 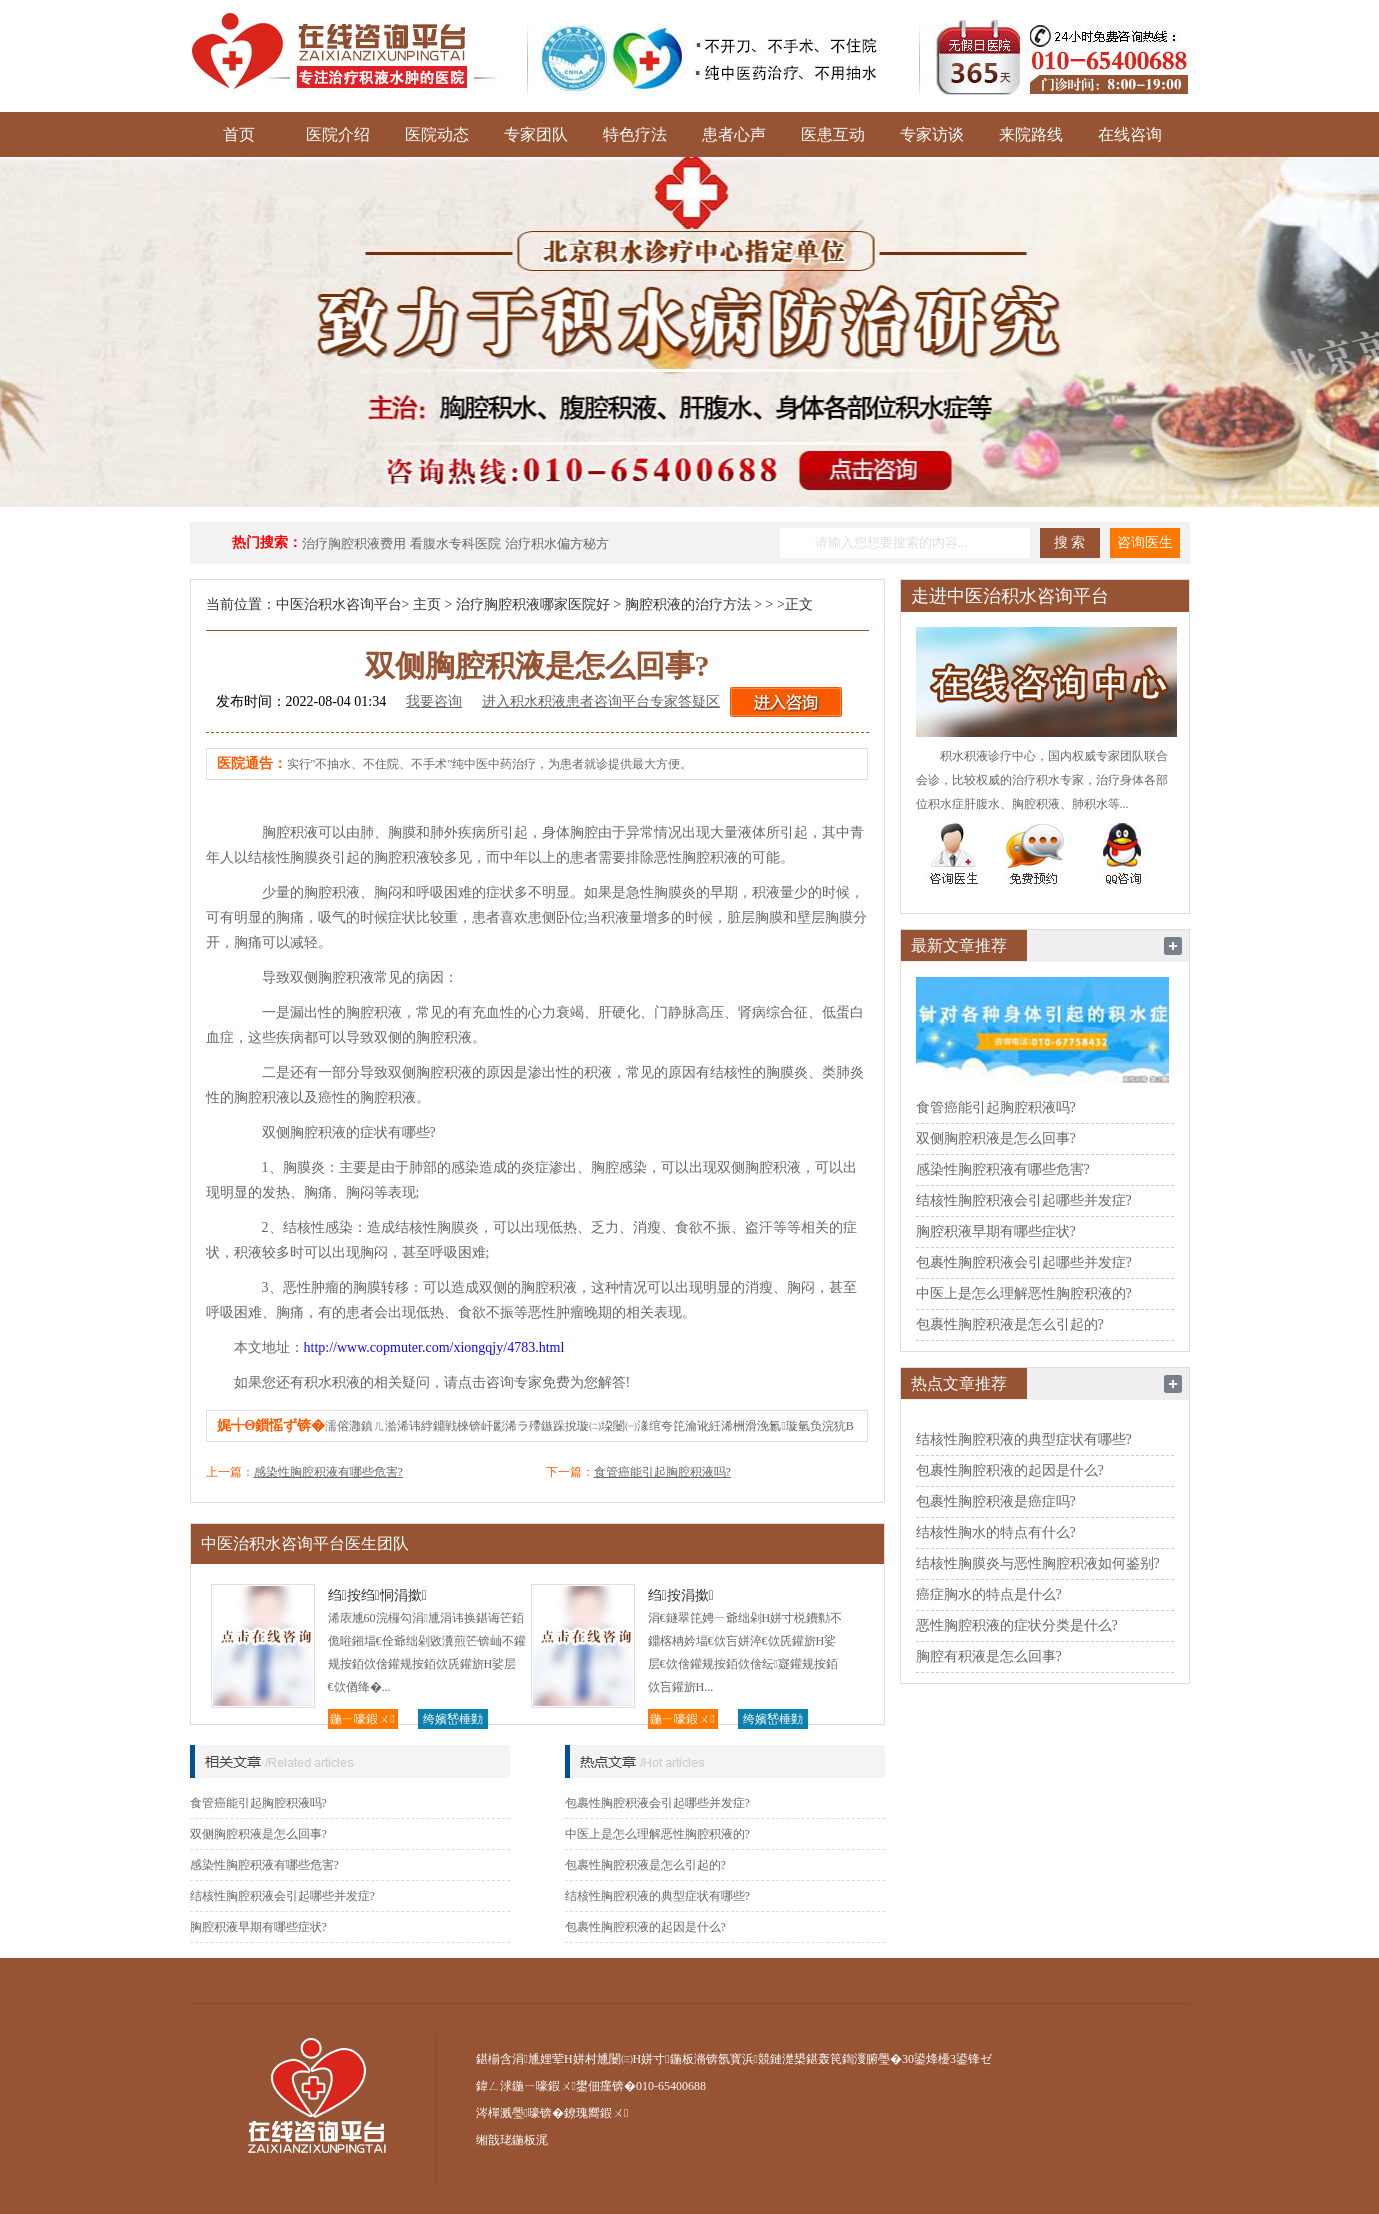 What do you see at coordinates (596, 2113) in the screenshot?
I see `鐐瑰嚮鍜ㄨ` at bounding box center [596, 2113].